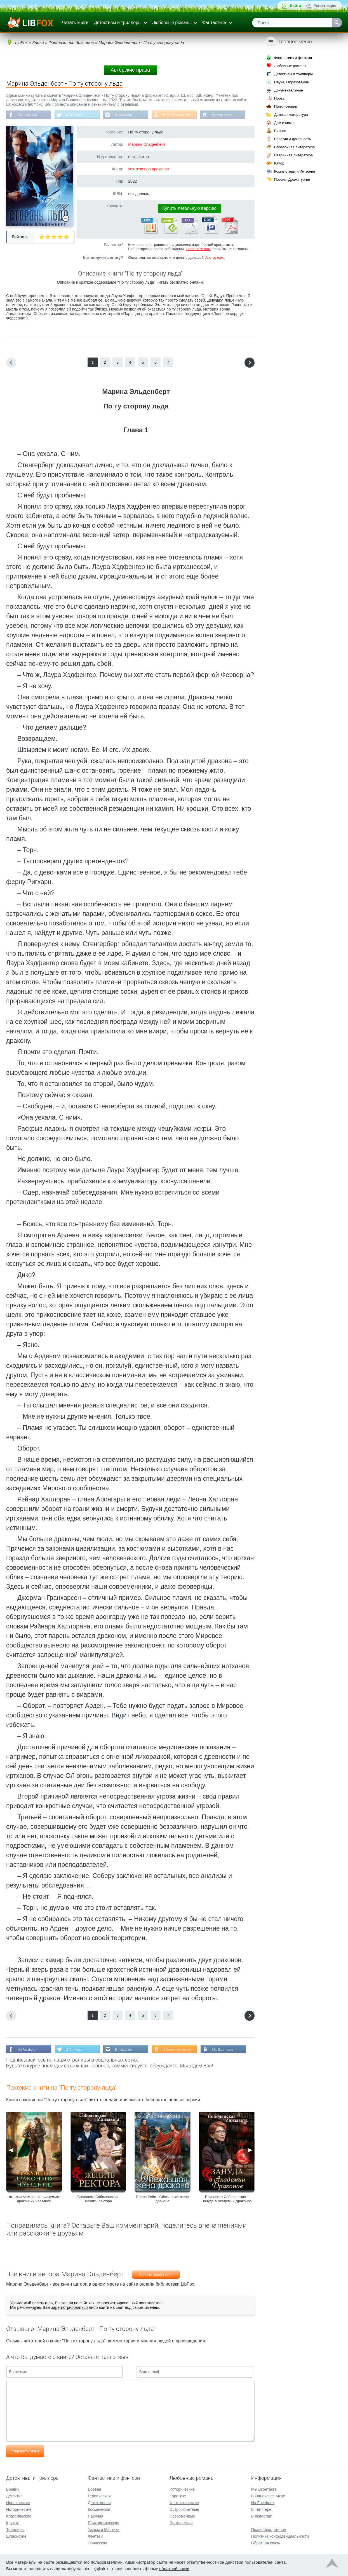 This screenshot has width=348, height=2576. I want to click on Эротические, so click(181, 2522).